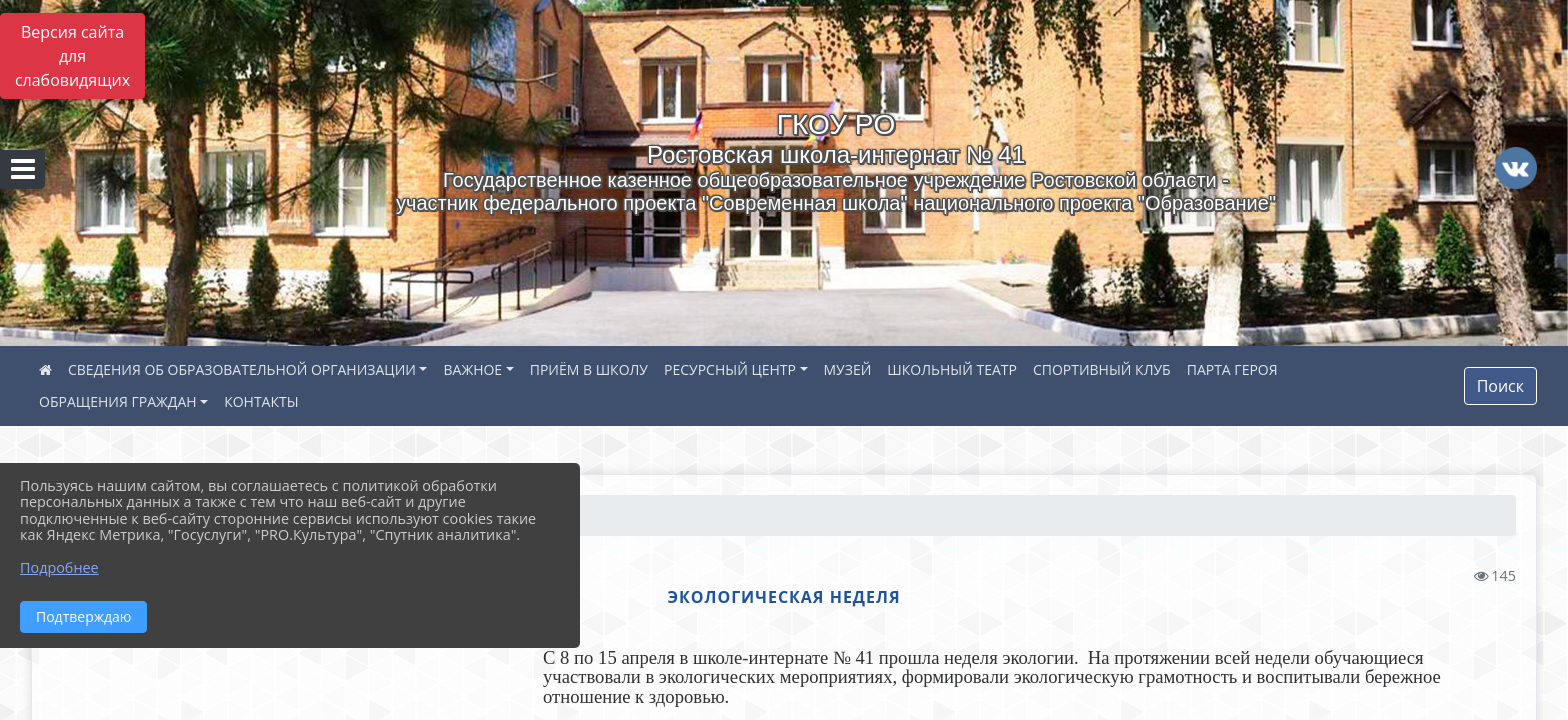 The width and height of the screenshot is (1568, 720). I want to click on СВЕДЕНИЯ ОБ ОБРАЗОВАТЕЛЬНОЙ ОРГАНИЗАЦИИ, so click(242, 369).